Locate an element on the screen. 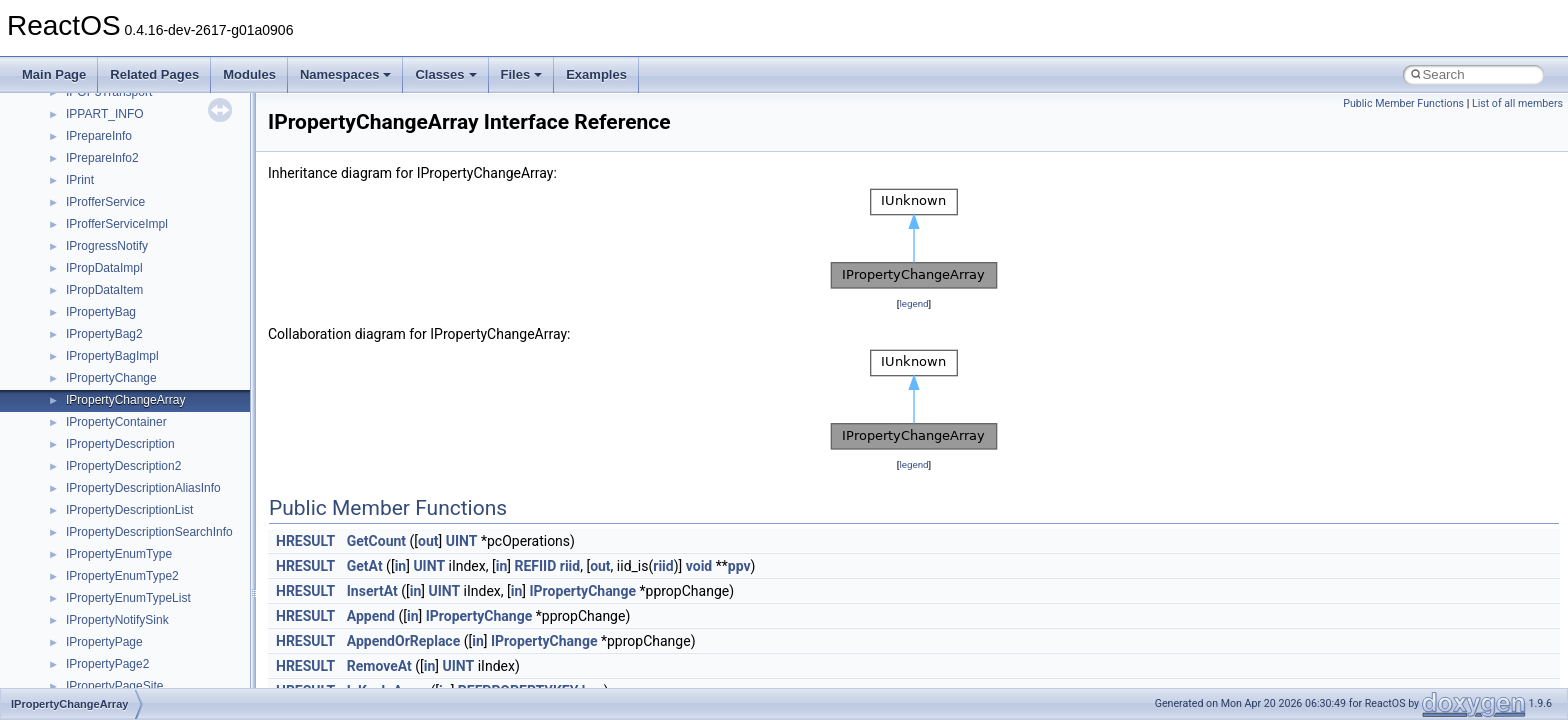 This screenshot has height=720, width=1568. HRESULT is located at coordinates (305, 541).